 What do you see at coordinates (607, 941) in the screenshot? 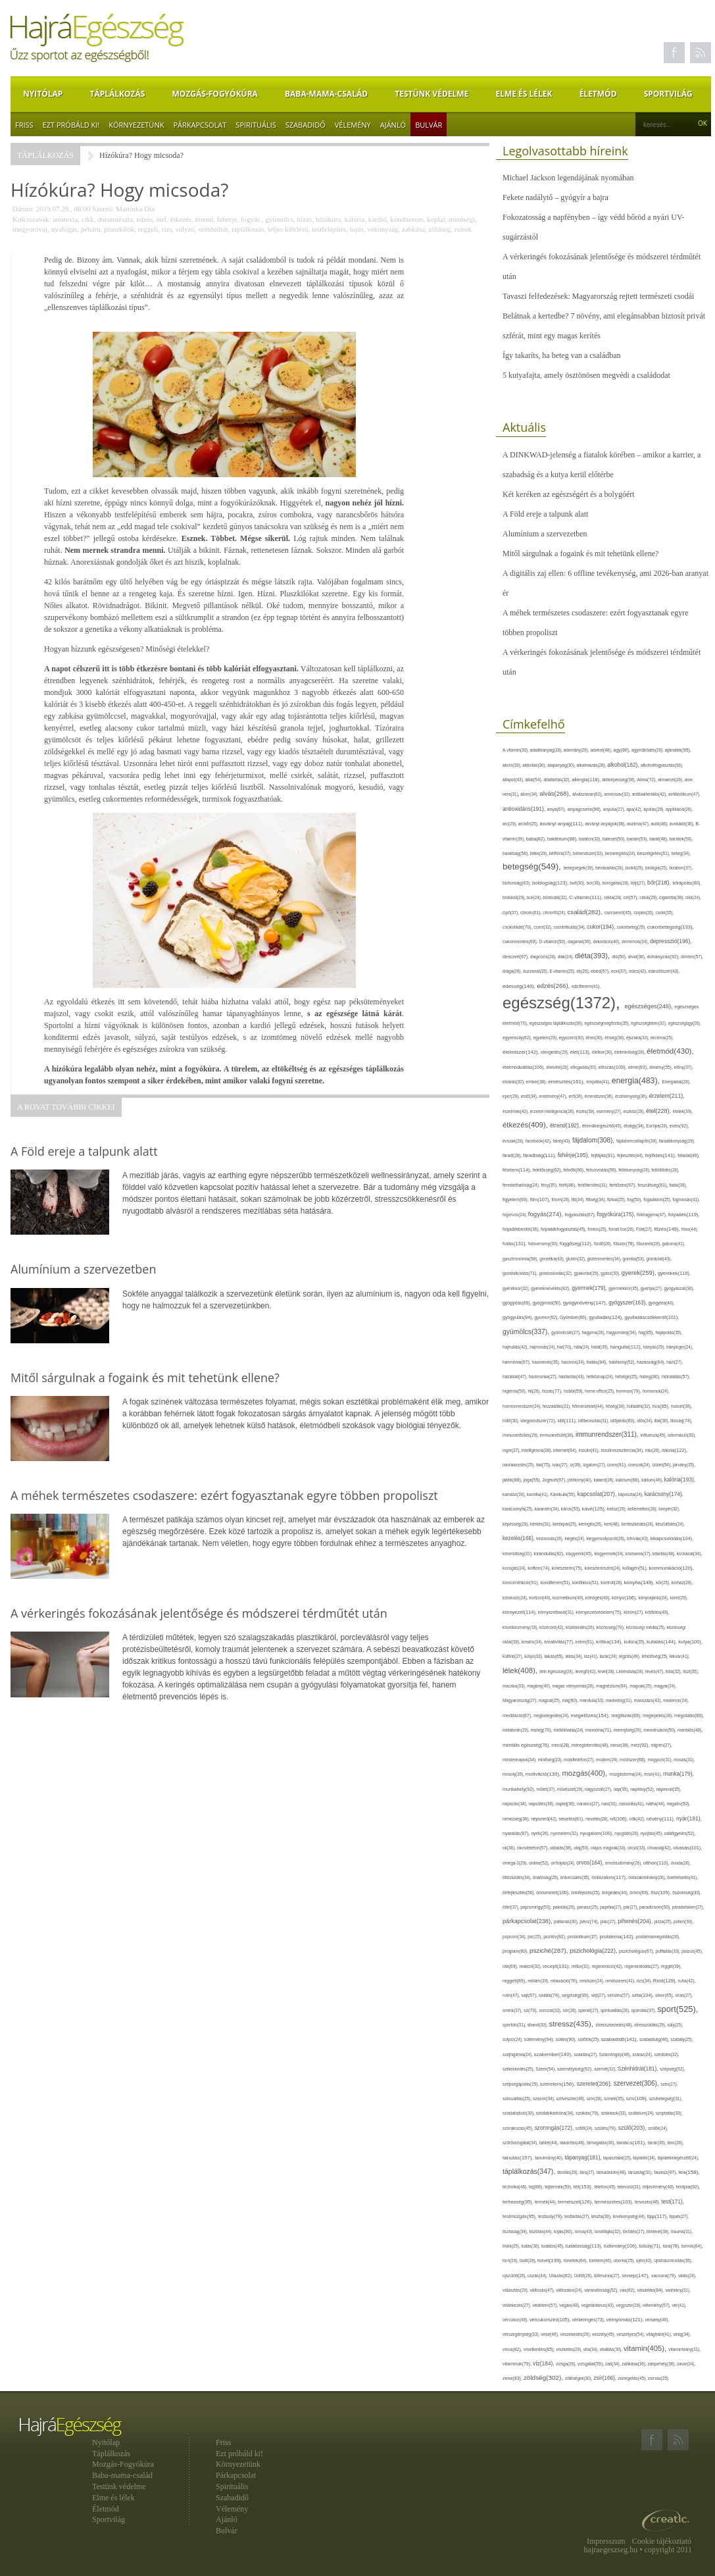
I see `dekoráció(40),` at bounding box center [607, 941].